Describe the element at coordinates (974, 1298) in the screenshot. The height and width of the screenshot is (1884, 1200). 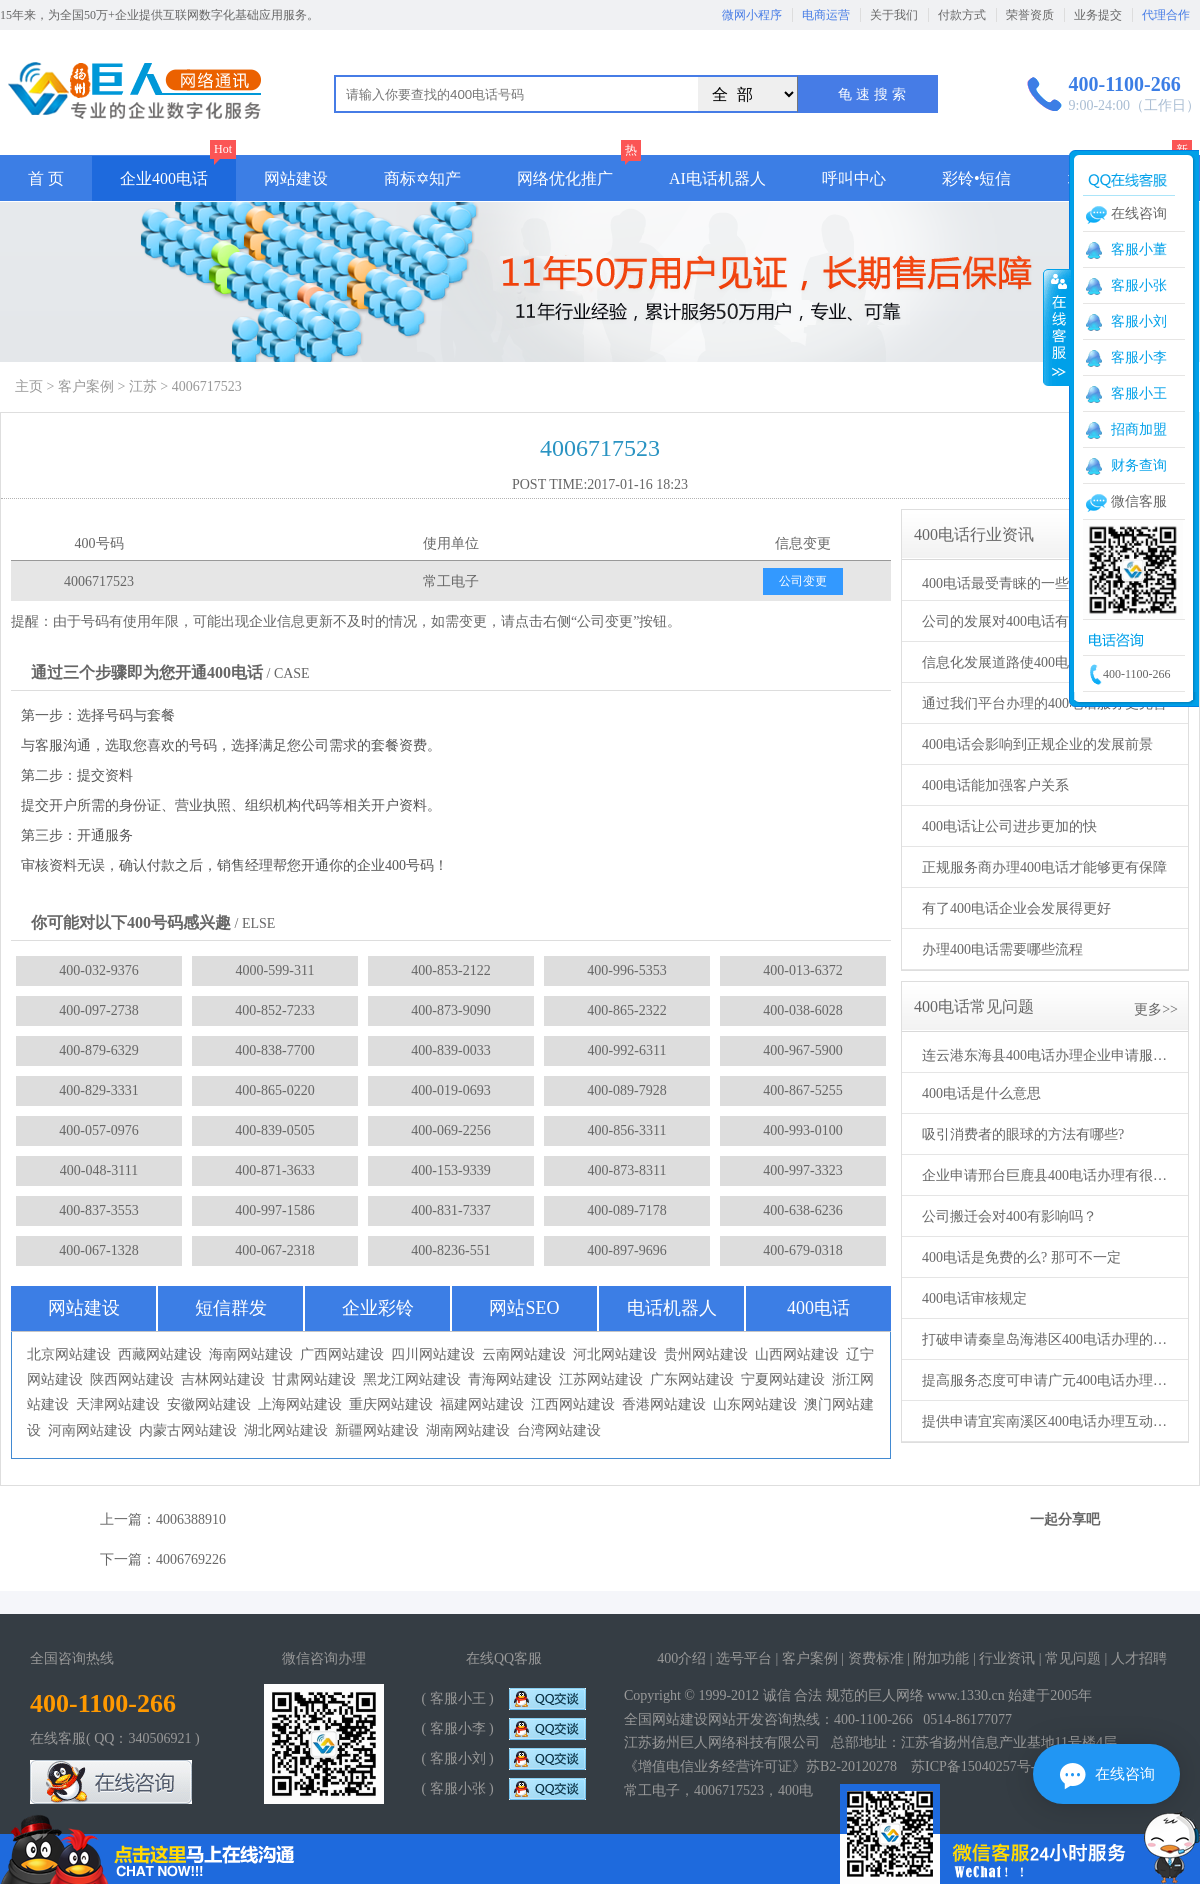
I see `400电话审核规定` at that location.